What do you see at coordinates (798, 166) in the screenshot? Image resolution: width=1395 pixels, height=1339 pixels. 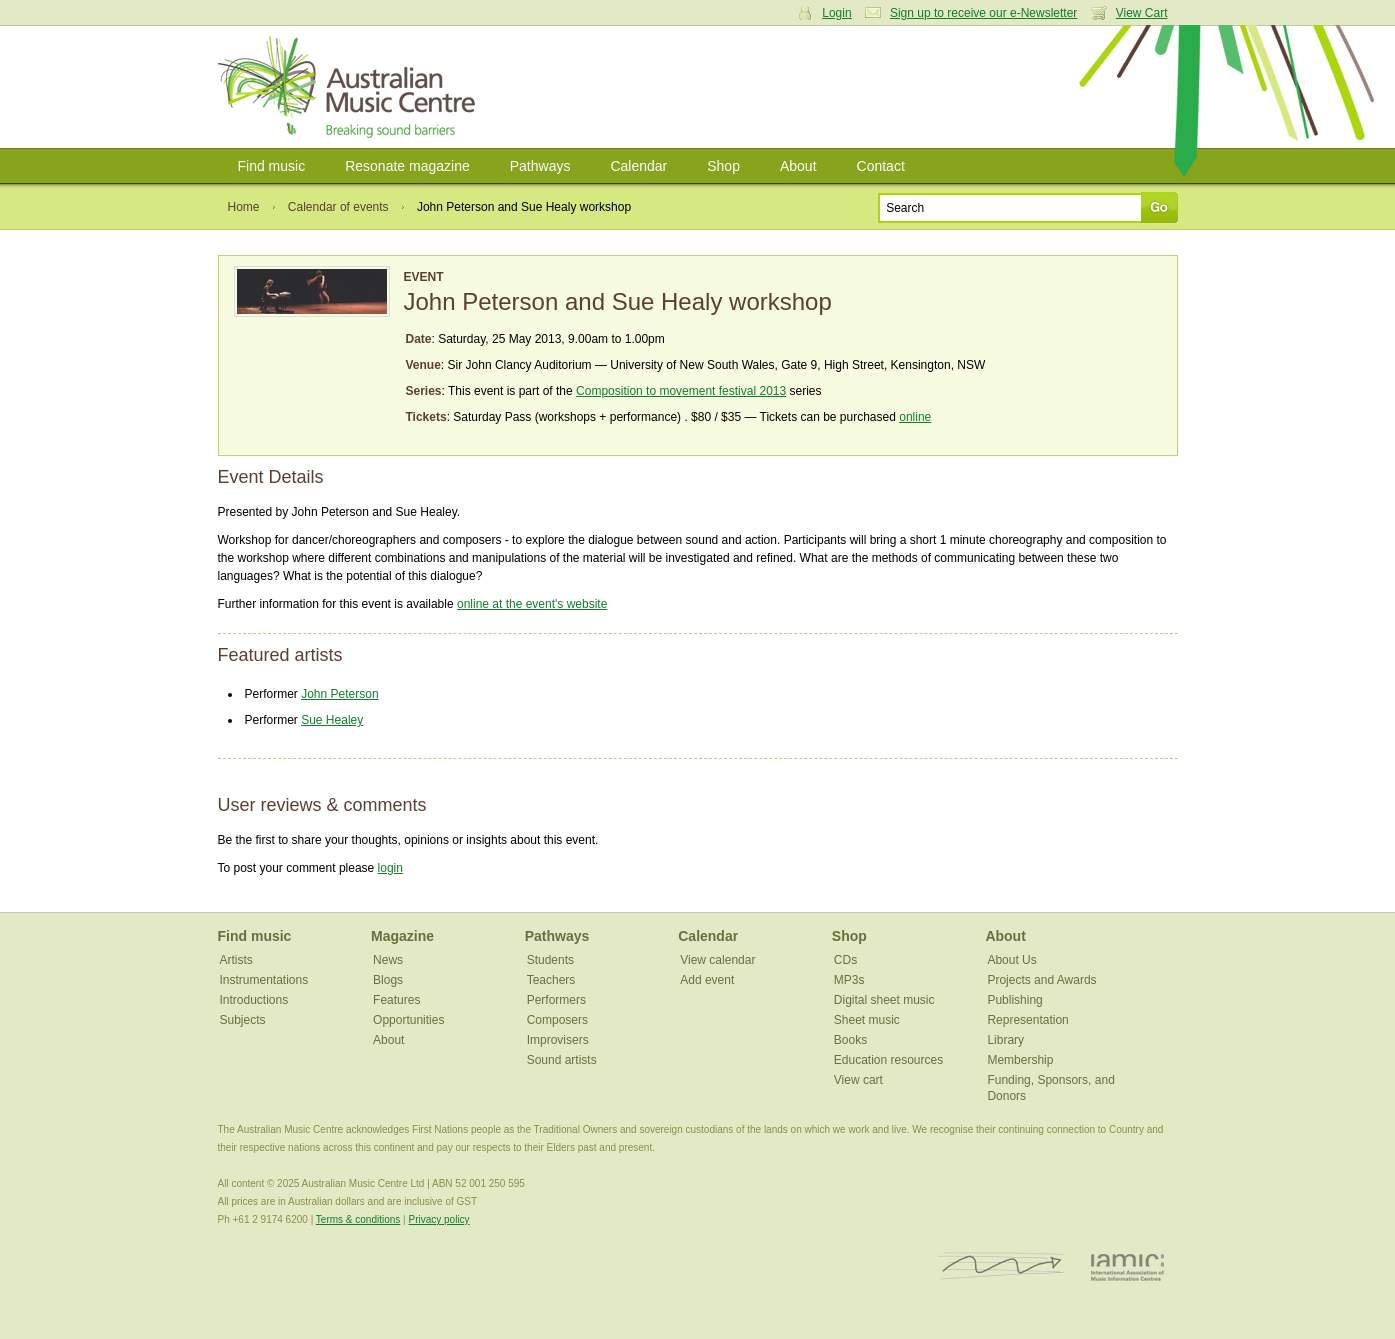 I see `About` at bounding box center [798, 166].